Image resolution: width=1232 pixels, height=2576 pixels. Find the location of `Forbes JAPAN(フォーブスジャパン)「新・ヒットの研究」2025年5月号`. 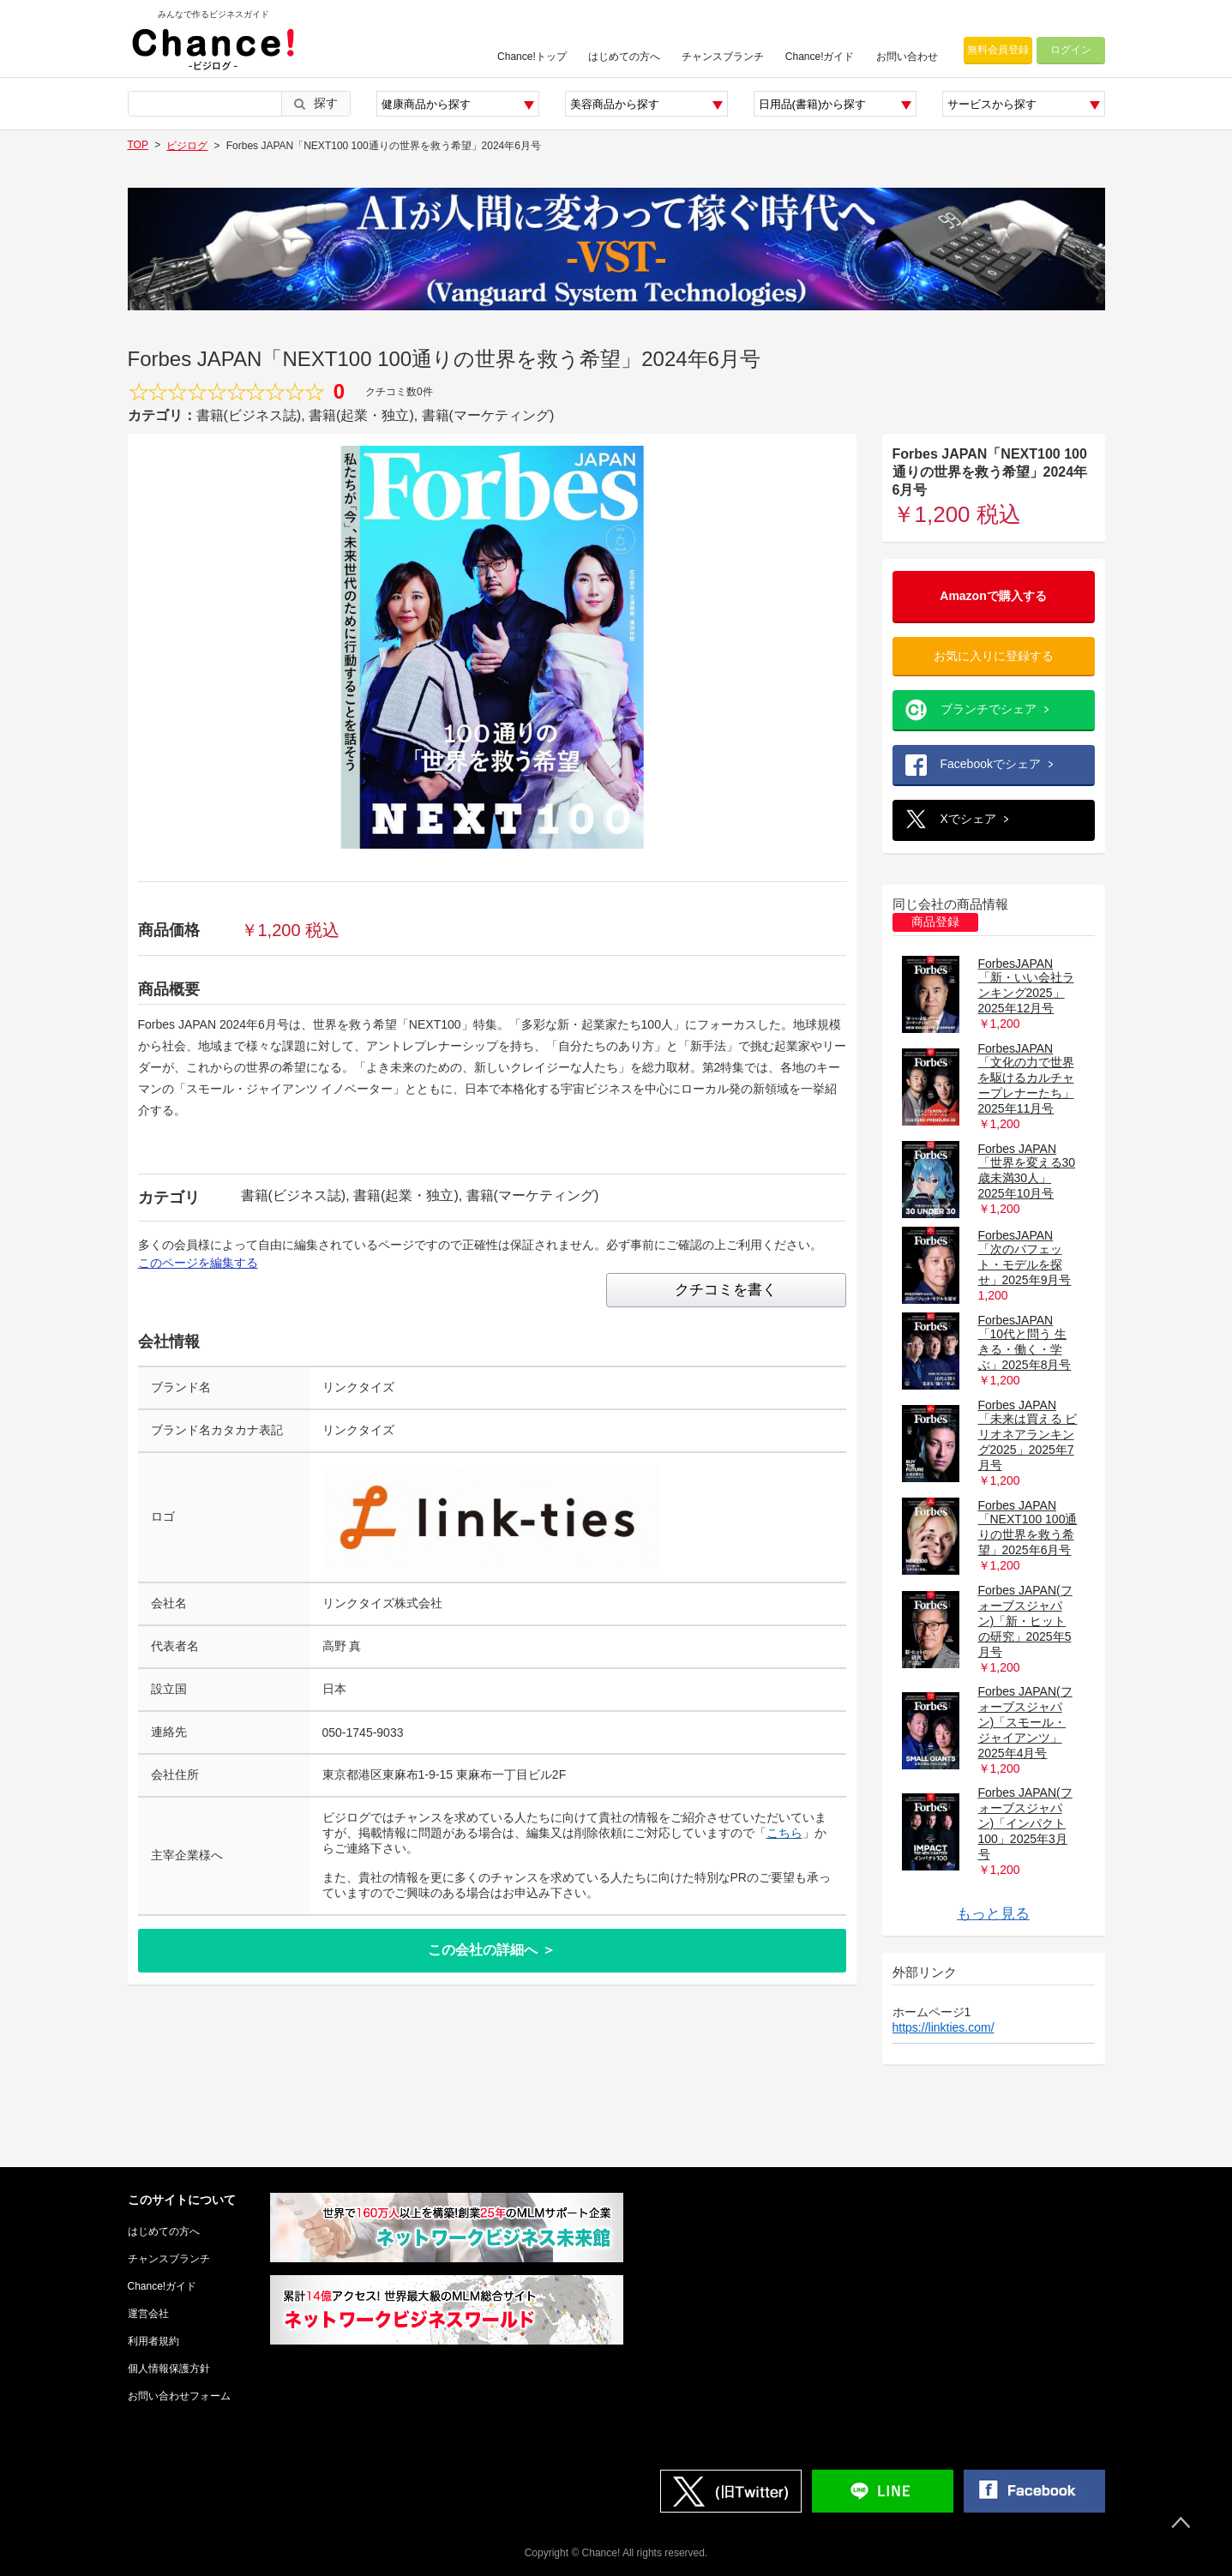

Forbes JAPAN(フォーブスジャパン)「新・ヒットの研究」2025年5月号 is located at coordinates (1025, 1621).